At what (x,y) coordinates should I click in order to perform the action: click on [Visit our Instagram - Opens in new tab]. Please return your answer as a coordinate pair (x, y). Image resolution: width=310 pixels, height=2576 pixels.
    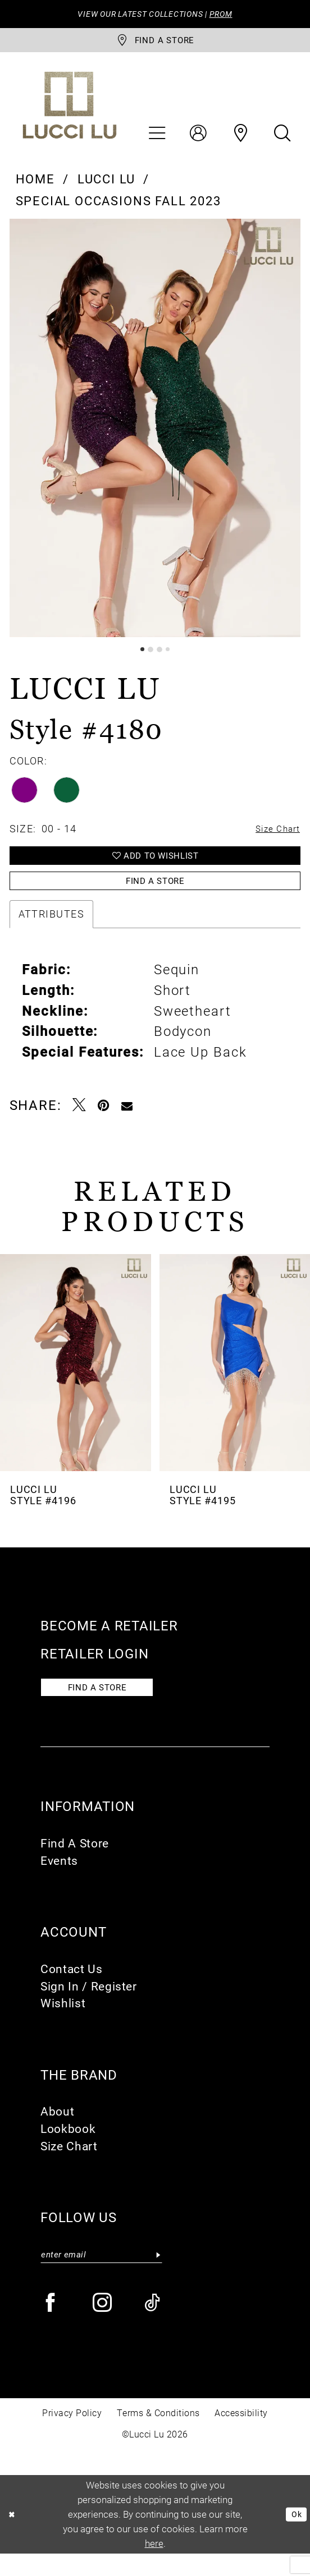
    Looking at the image, I should click on (103, 2325).